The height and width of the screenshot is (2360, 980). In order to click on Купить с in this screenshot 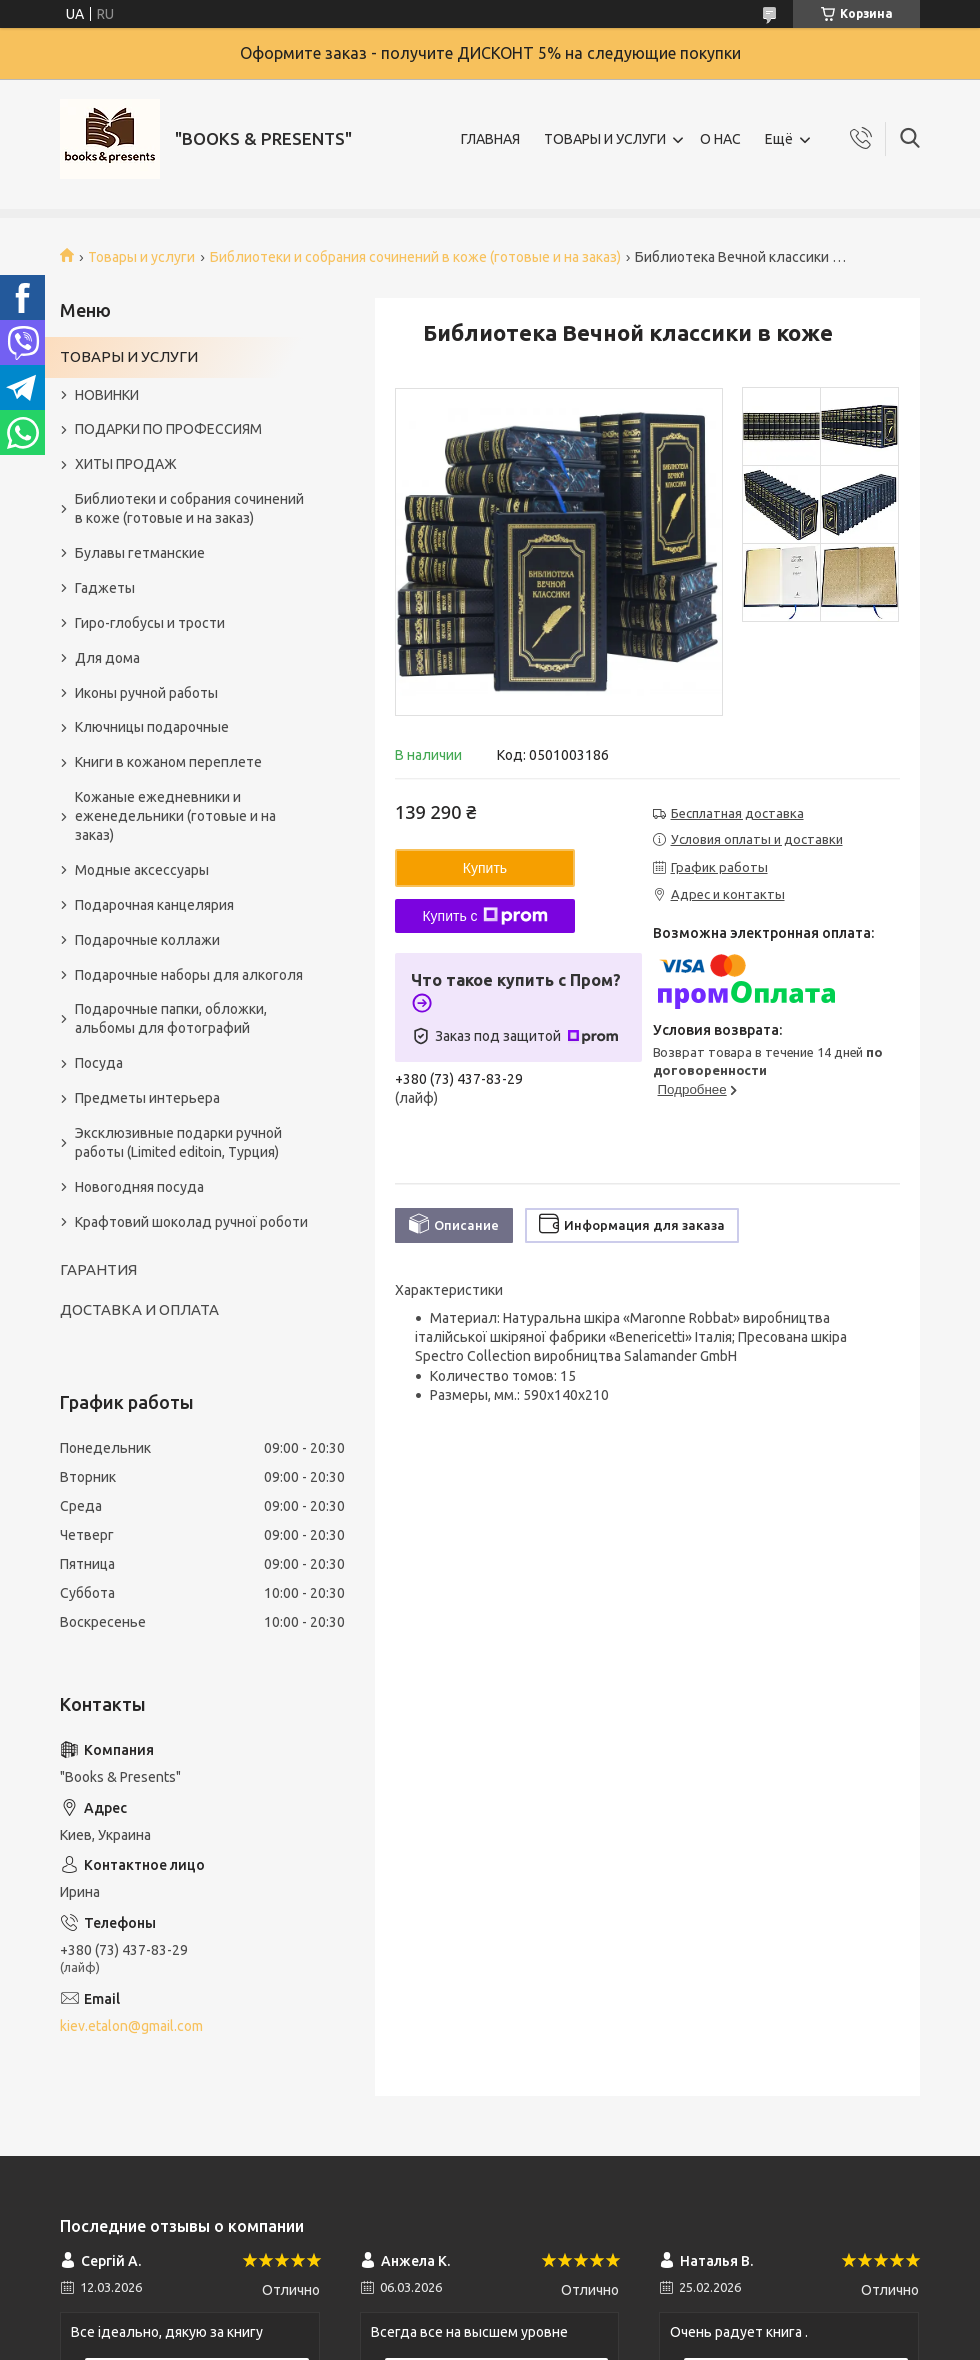, I will do `click(484, 916)`.